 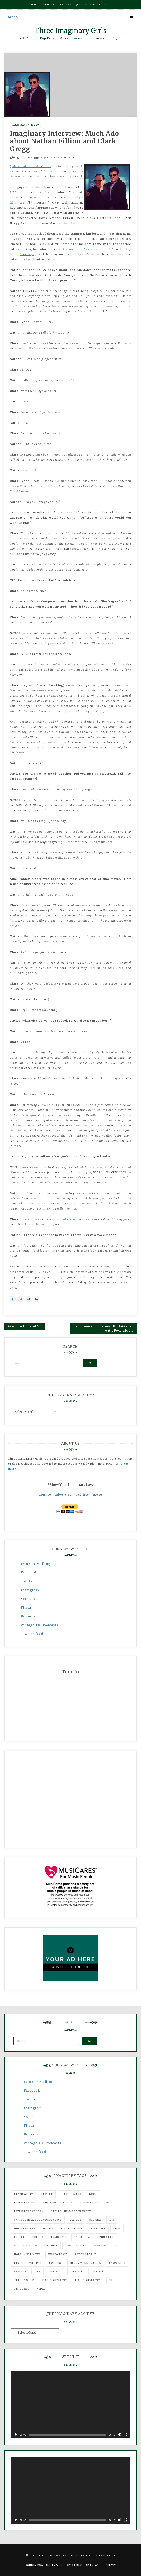 What do you see at coordinates (25, 2245) in the screenshot?
I see `must-see show [must-see show (318 items)]` at bounding box center [25, 2245].